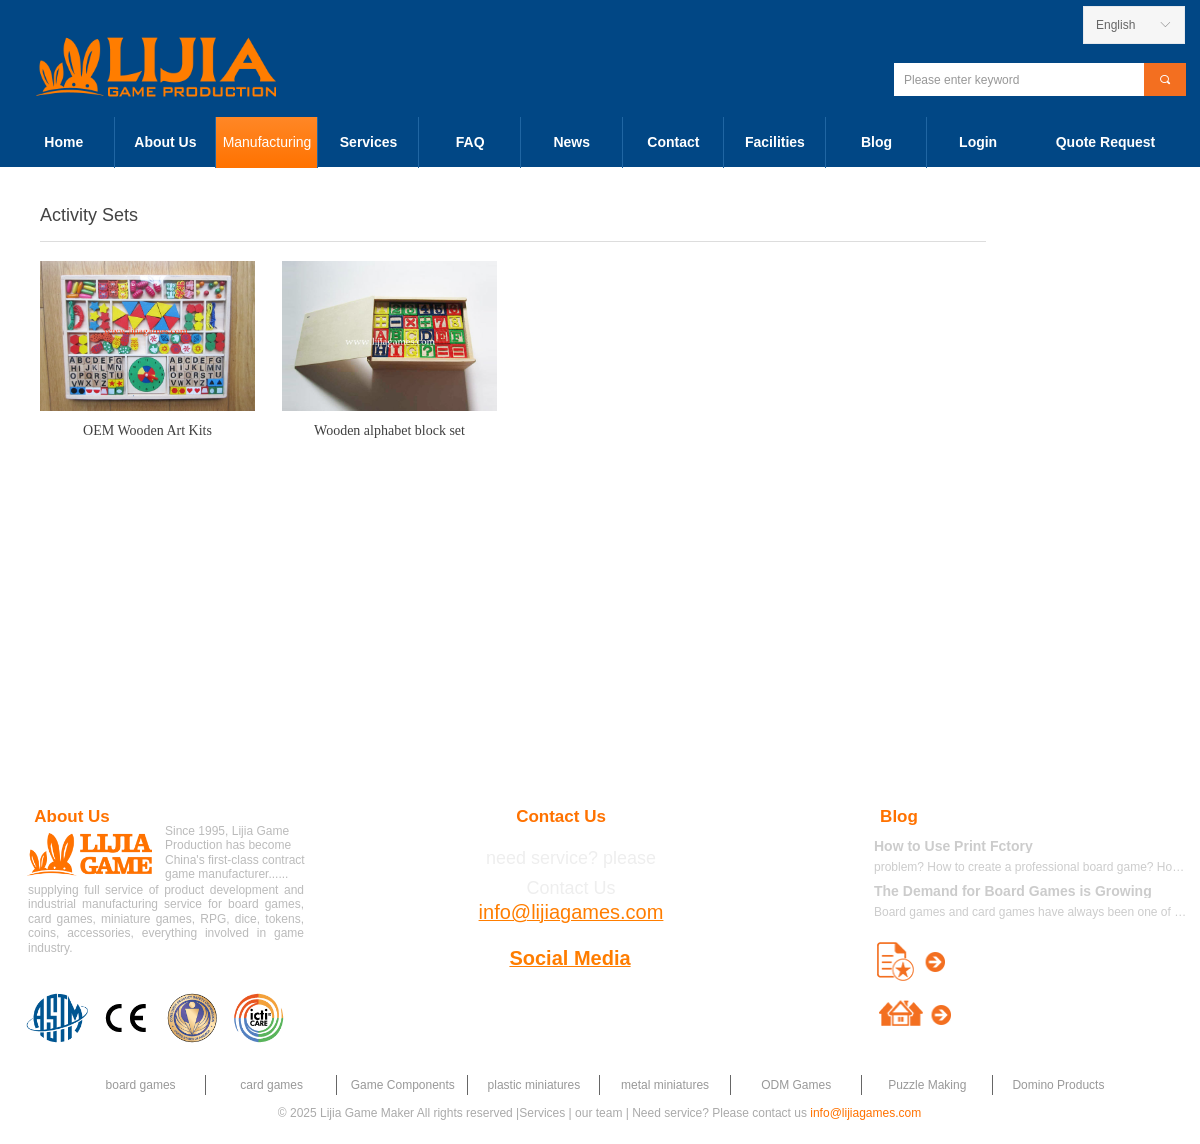  Describe the element at coordinates (953, 846) in the screenshot. I see `How to Use Print Fctory` at that location.